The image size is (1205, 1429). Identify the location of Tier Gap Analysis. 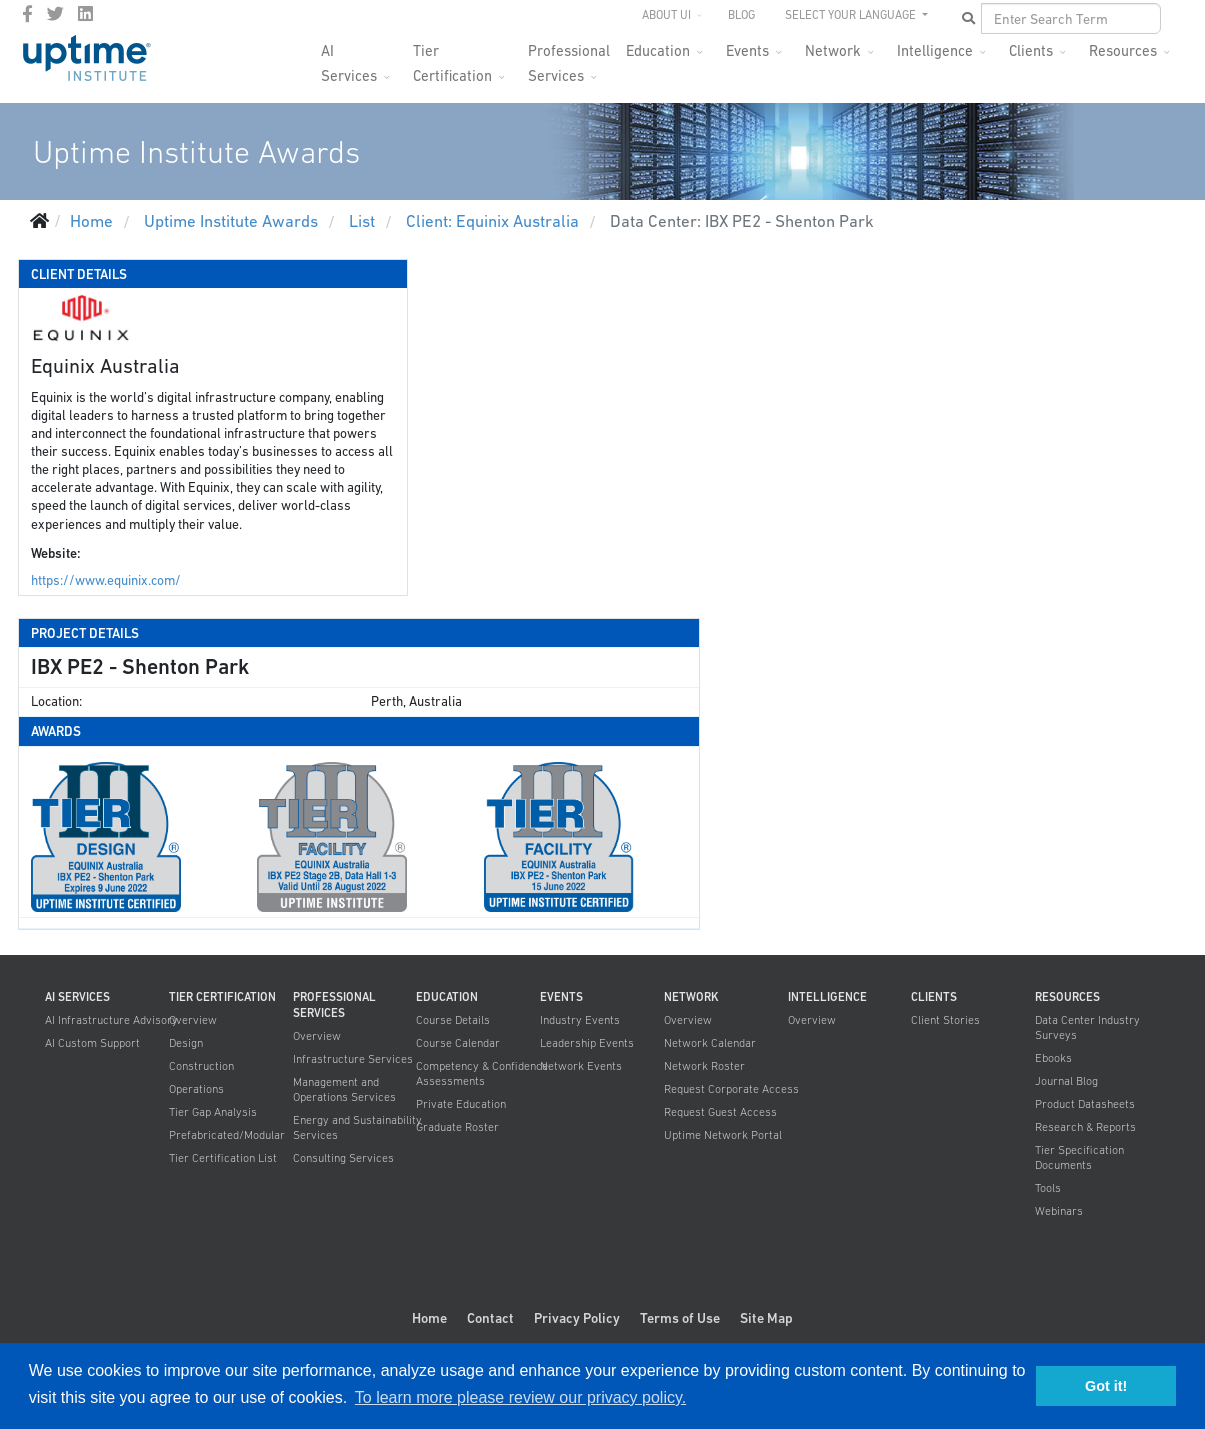
(213, 1112).